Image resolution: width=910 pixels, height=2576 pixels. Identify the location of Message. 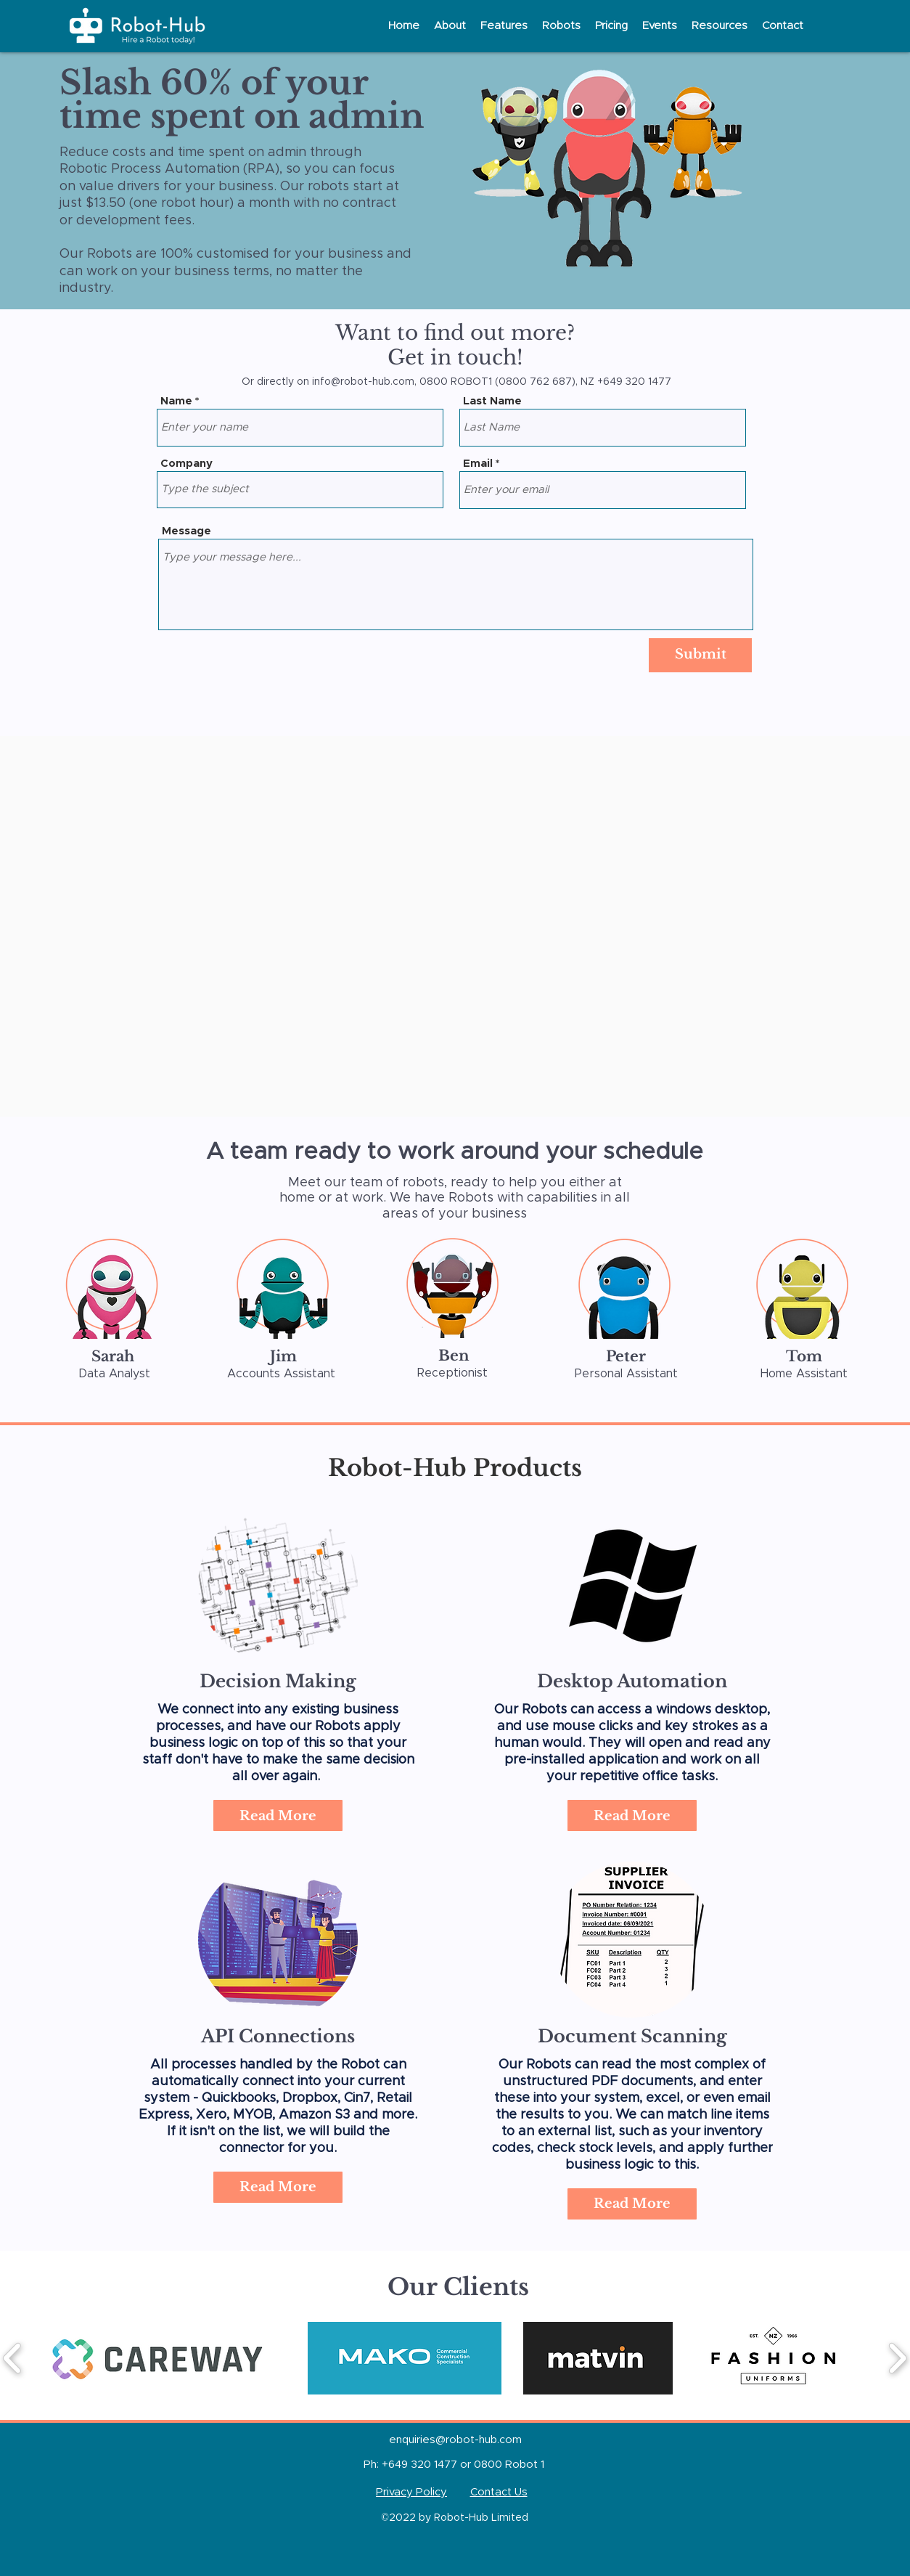
(186, 531).